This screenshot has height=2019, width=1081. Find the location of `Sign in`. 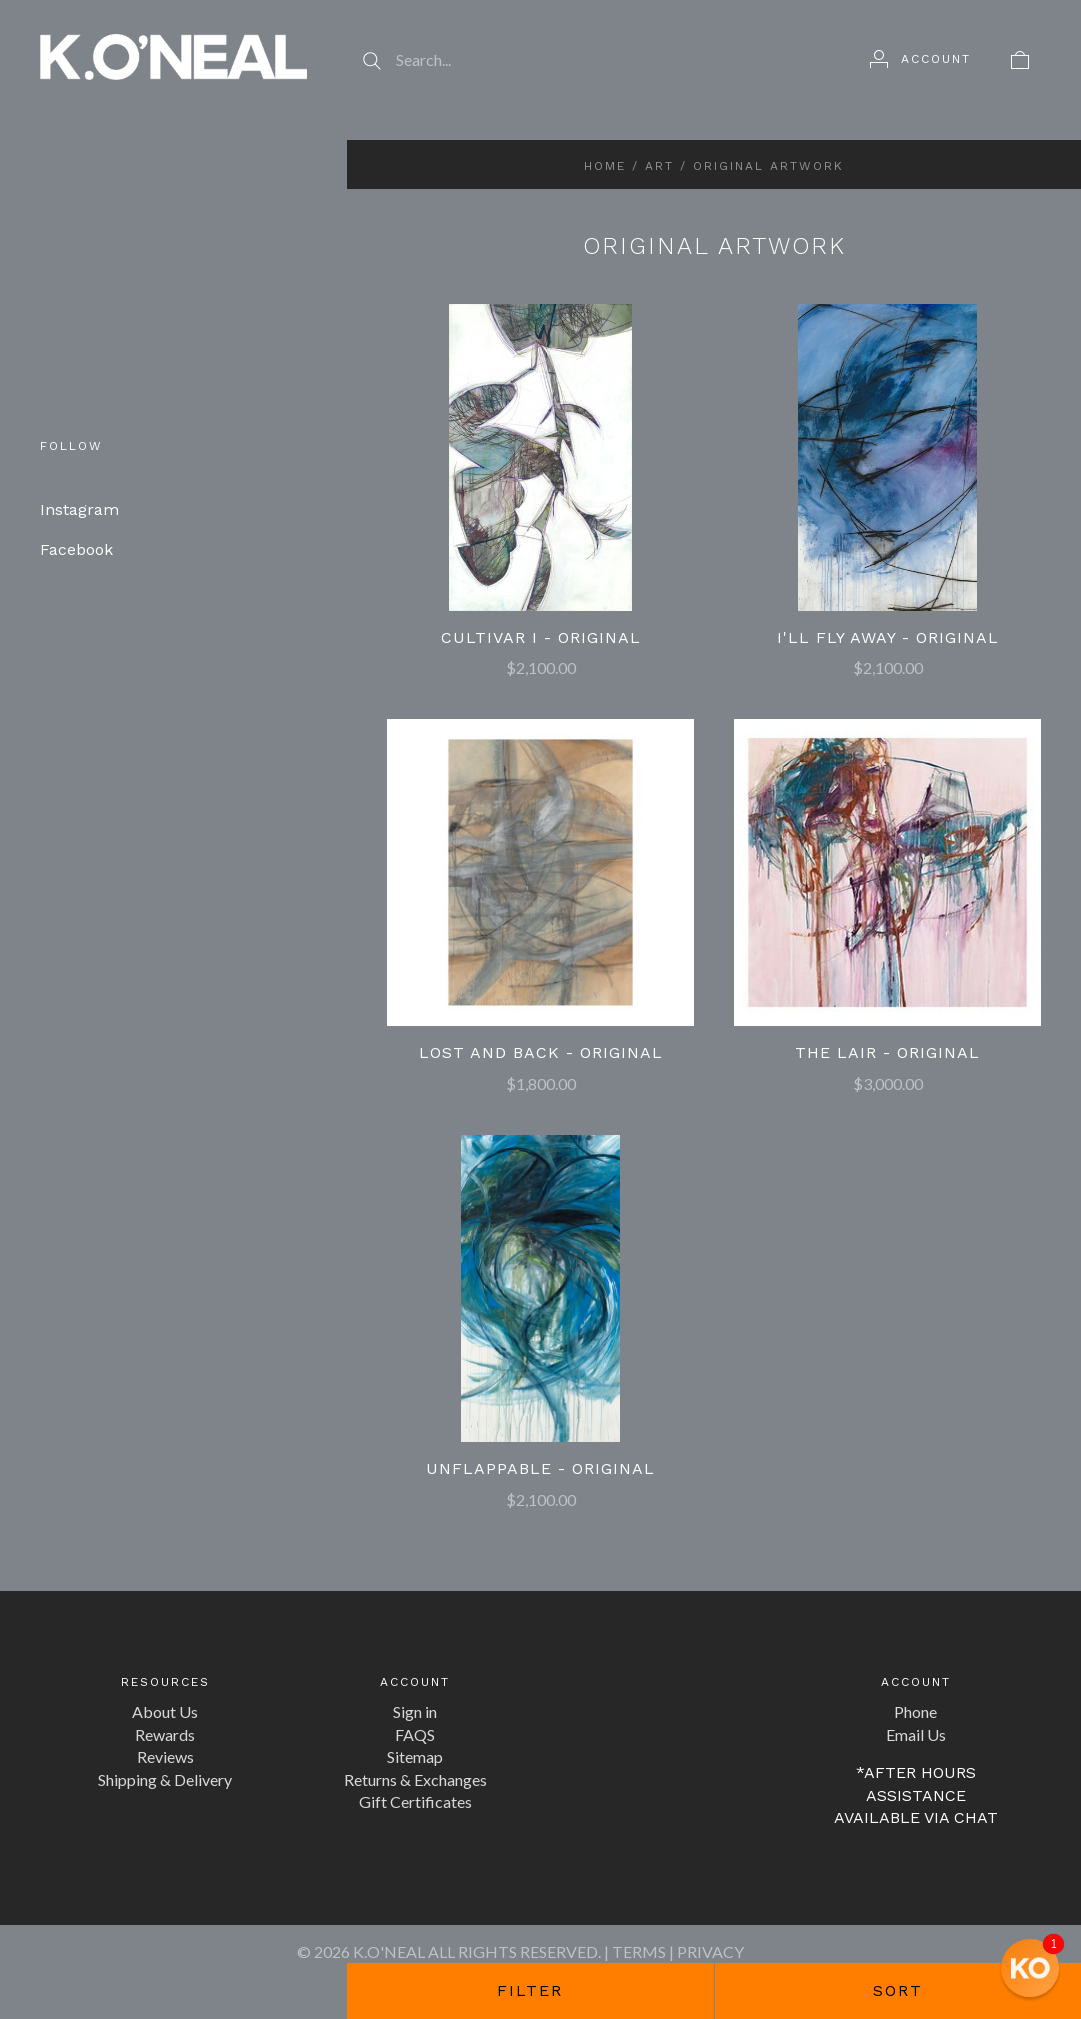

Sign in is located at coordinates (415, 1711).